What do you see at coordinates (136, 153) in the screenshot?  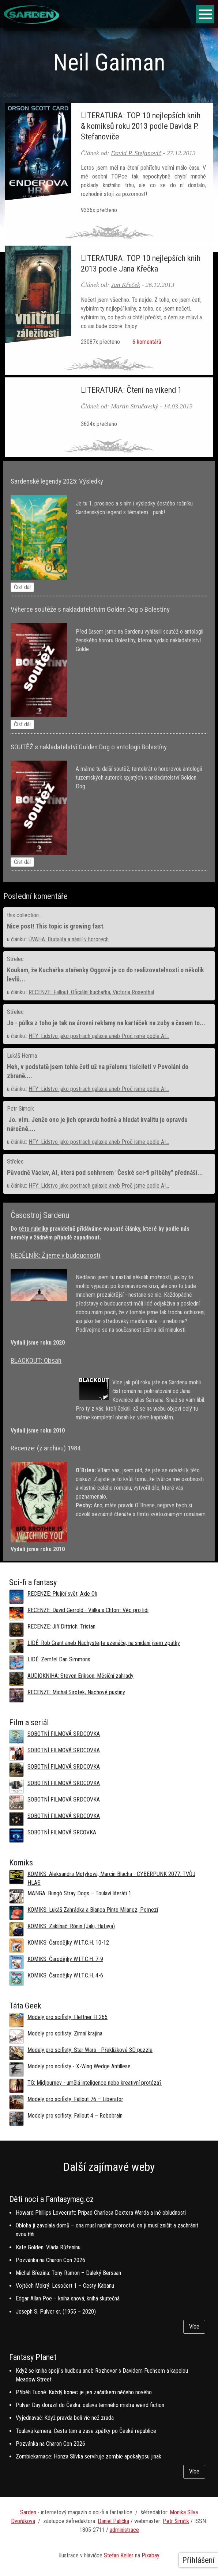 I see `David P. Stefanovič` at bounding box center [136, 153].